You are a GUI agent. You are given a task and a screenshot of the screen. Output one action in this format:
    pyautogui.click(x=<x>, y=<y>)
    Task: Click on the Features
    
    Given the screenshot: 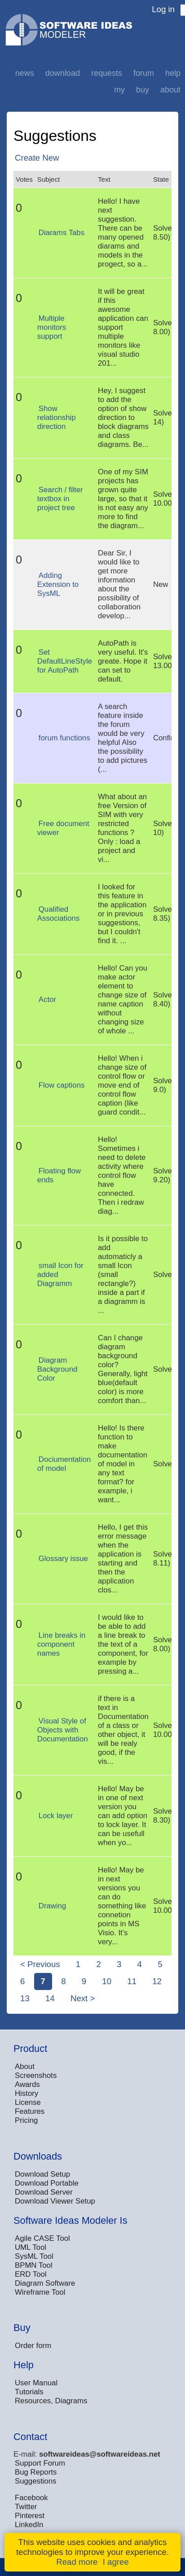 What is the action you would take?
    pyautogui.click(x=29, y=2111)
    